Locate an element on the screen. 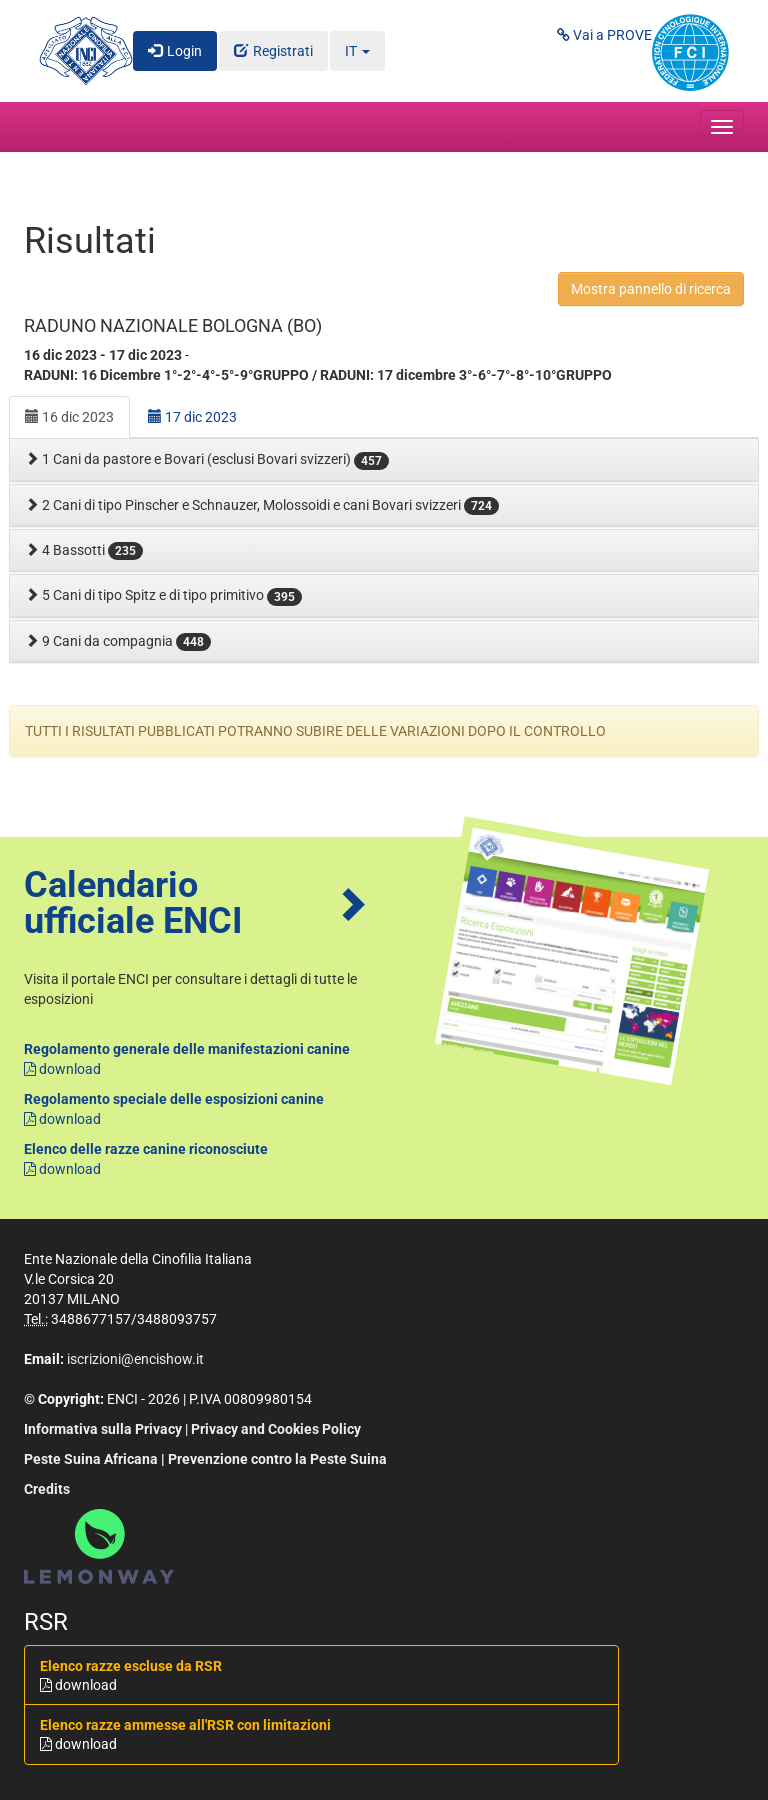 The width and height of the screenshot is (768, 1800). Registrati is located at coordinates (283, 51).